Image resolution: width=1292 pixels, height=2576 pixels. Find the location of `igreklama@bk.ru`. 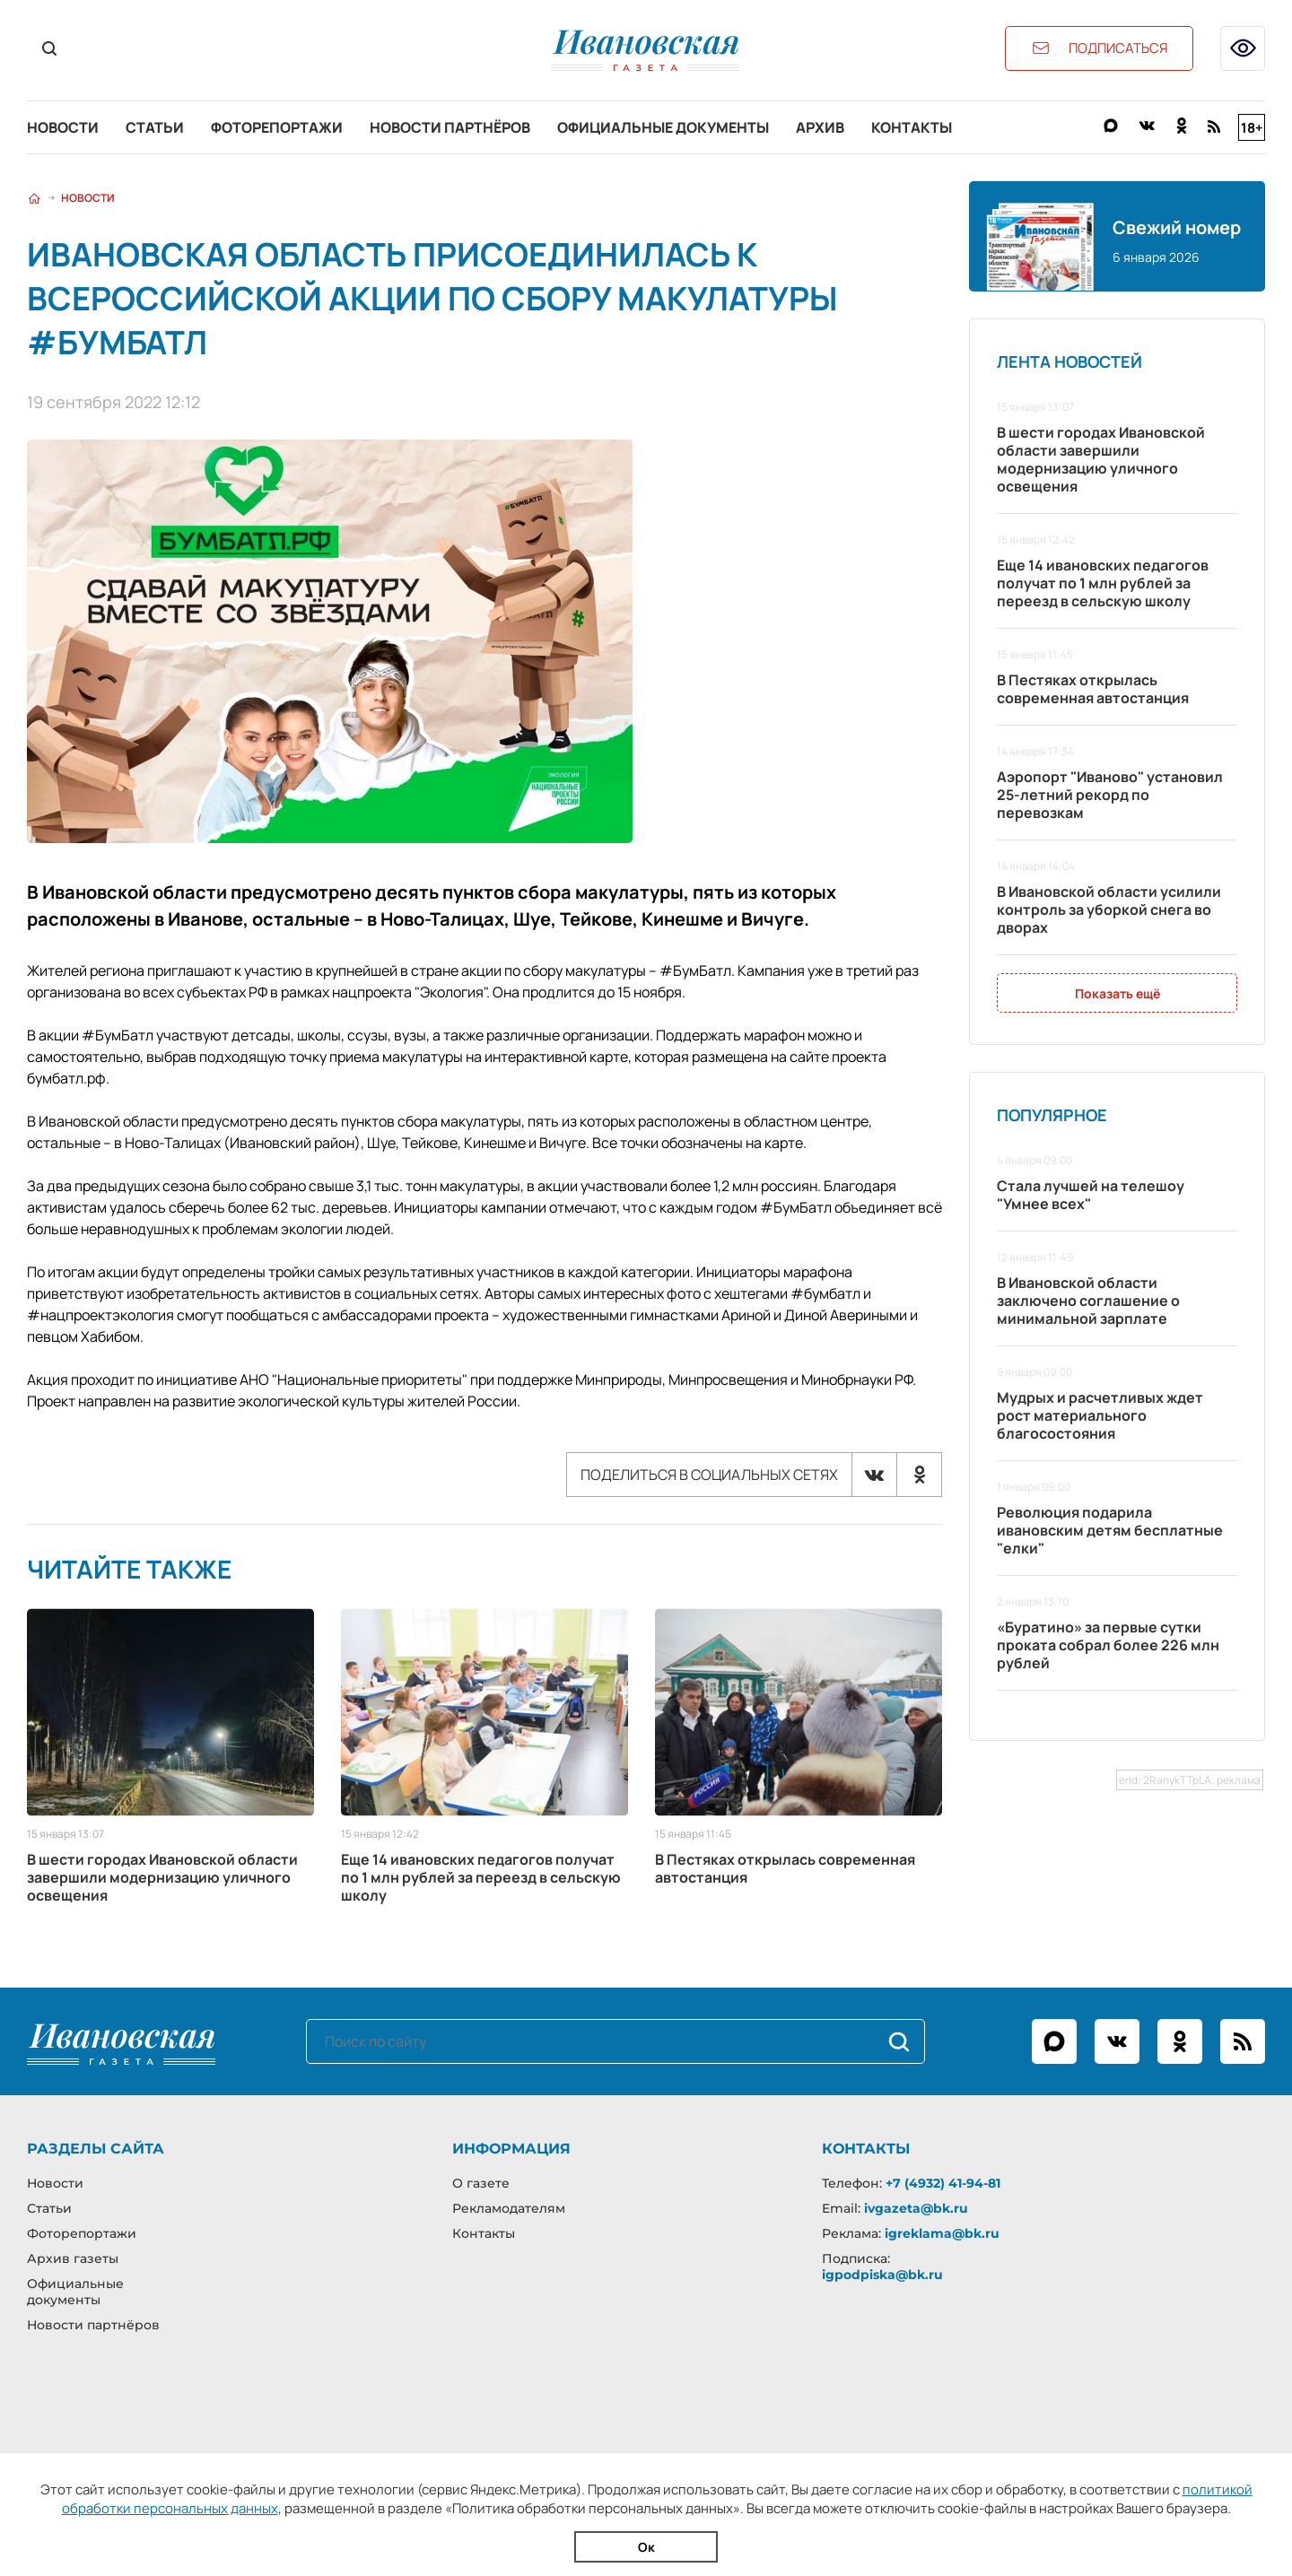

igreklama@bk.ru is located at coordinates (942, 2233).